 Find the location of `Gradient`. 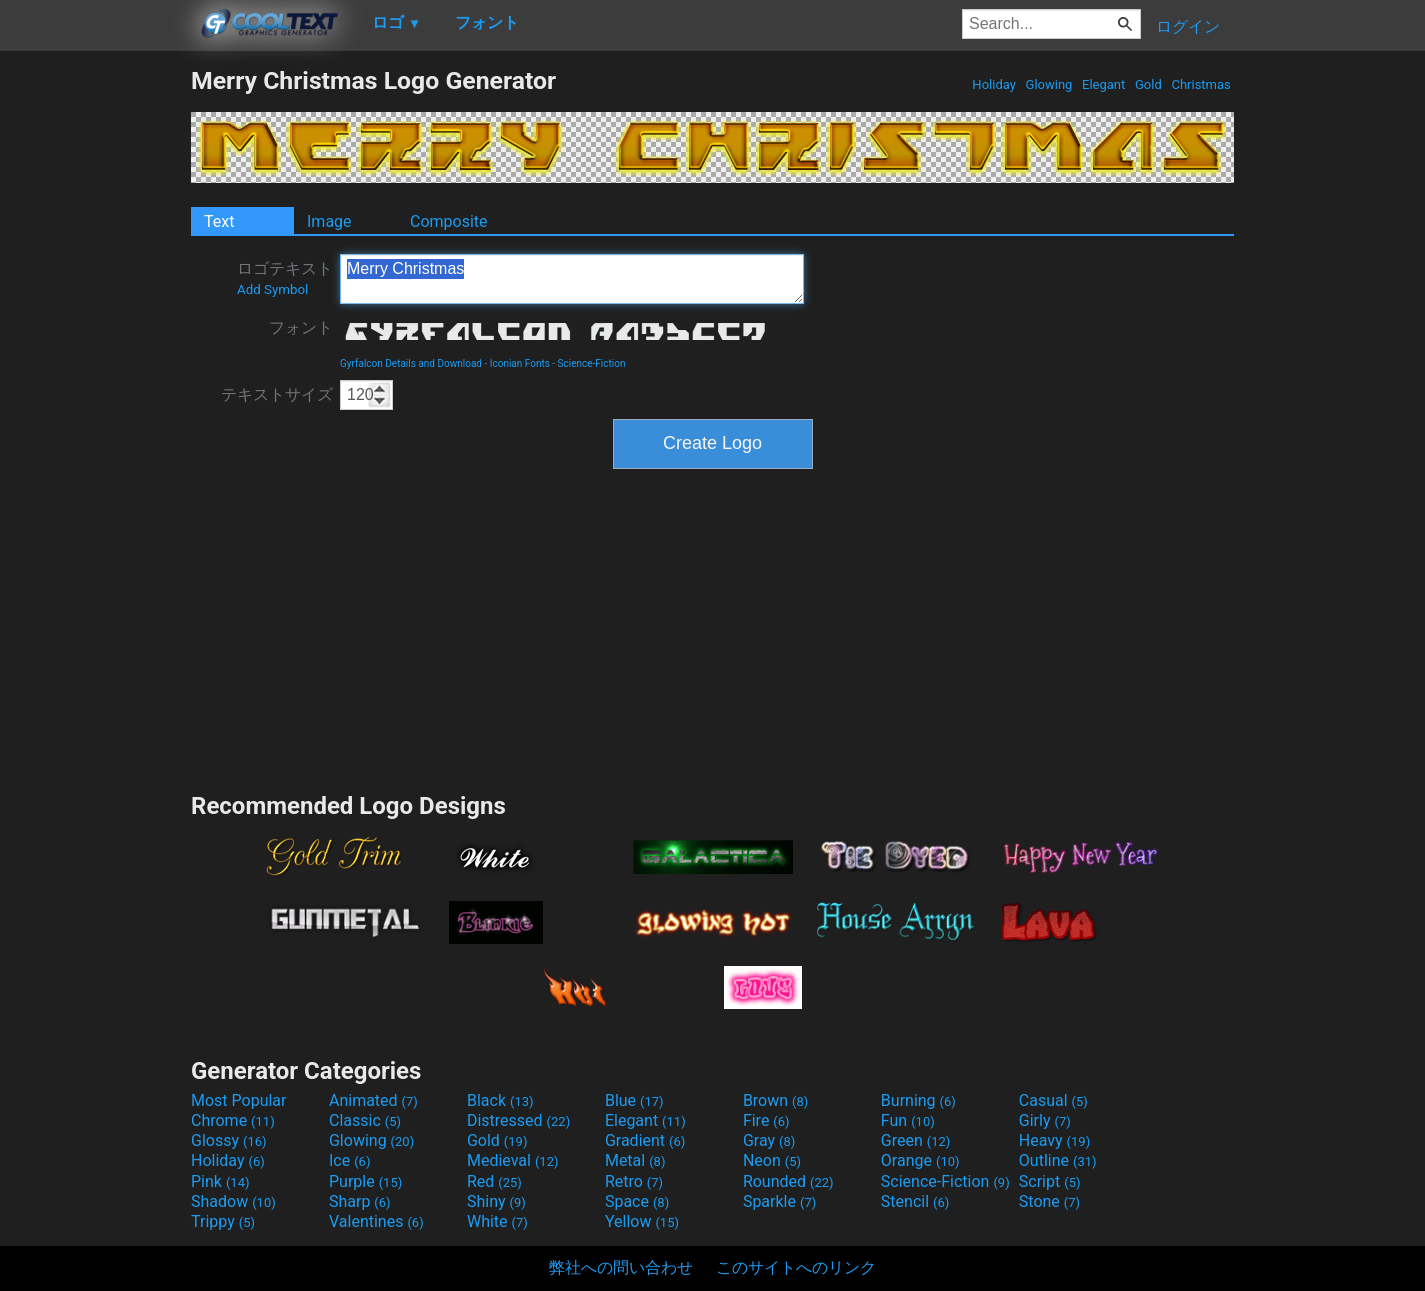

Gradient is located at coordinates (645, 1140).